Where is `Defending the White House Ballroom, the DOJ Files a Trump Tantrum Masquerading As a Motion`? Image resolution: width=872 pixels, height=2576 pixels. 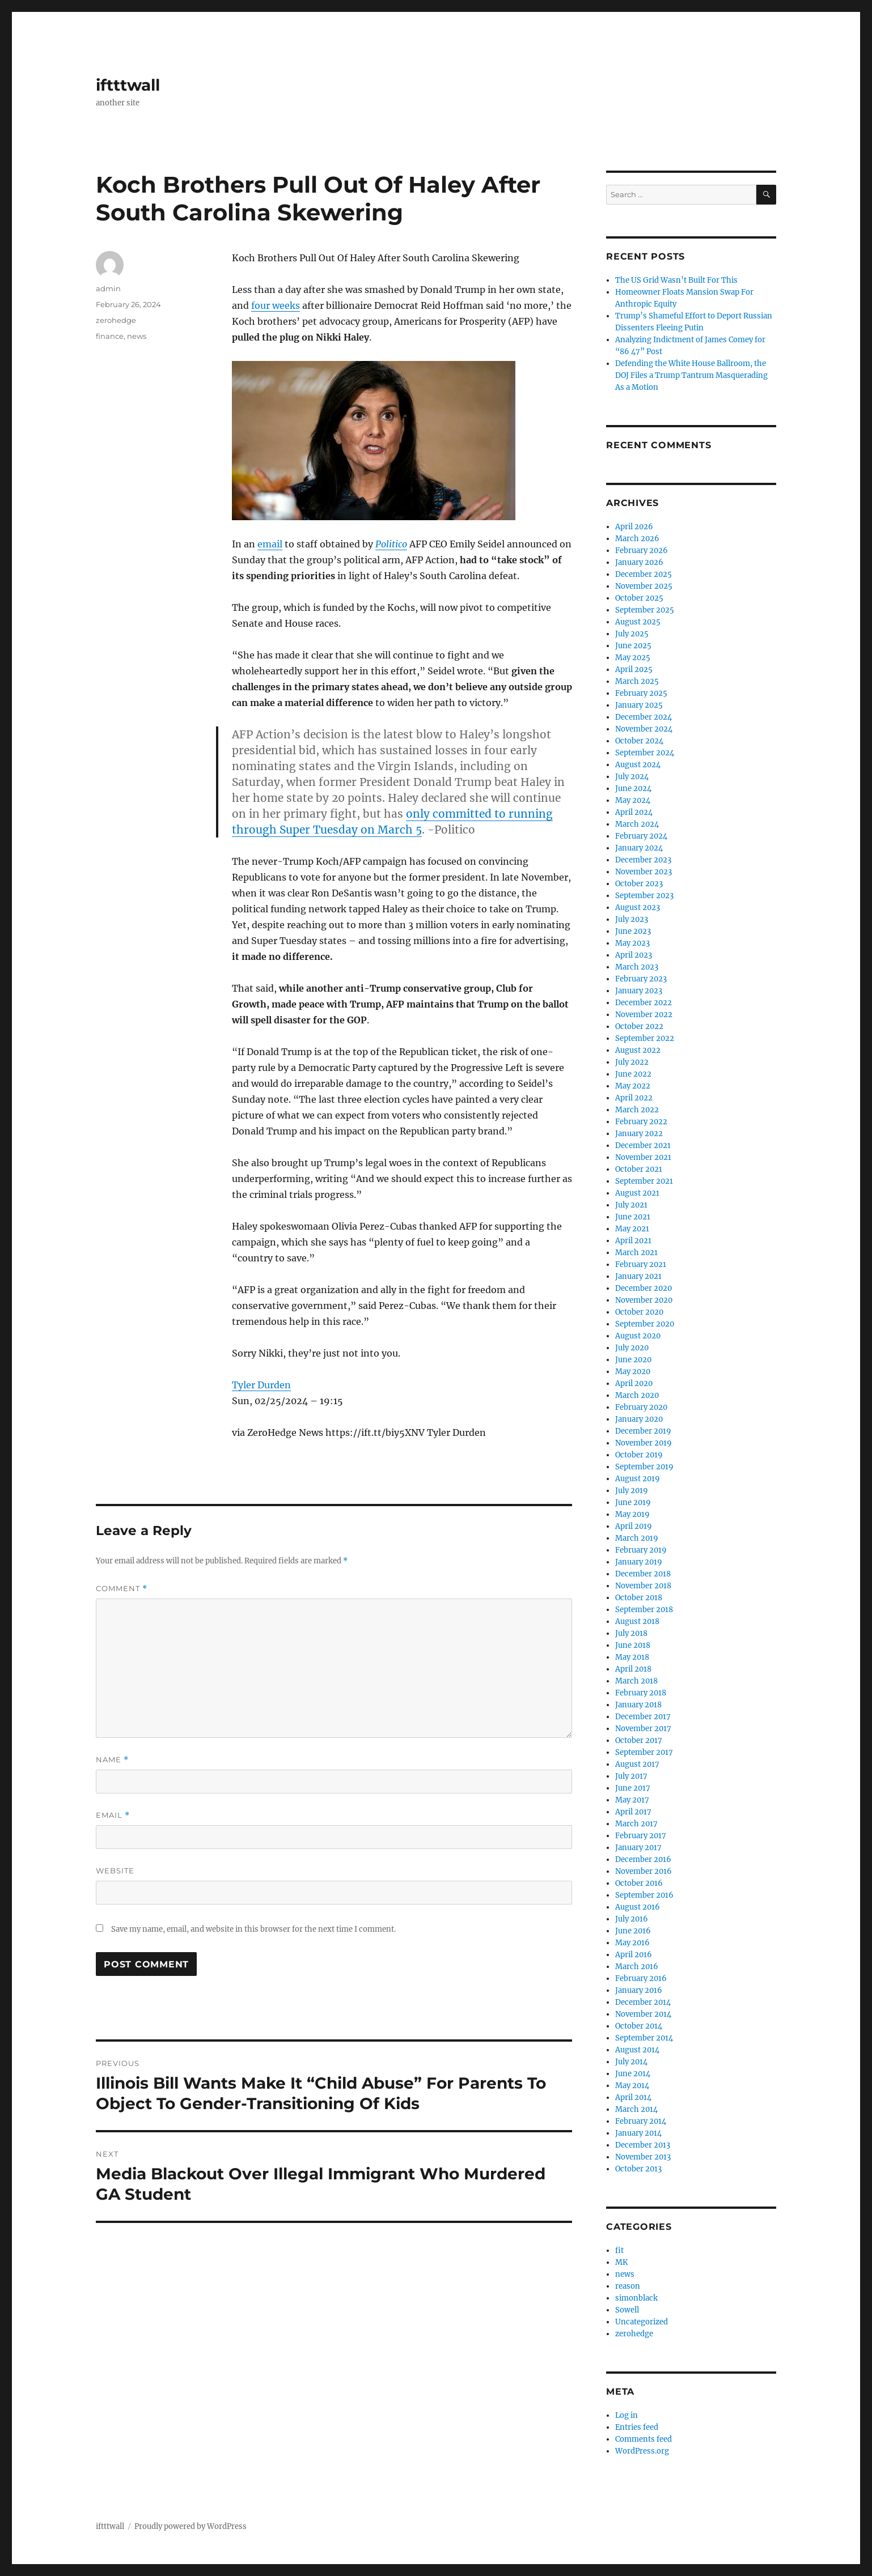
Defending the White House Ballroom, the DOJ Files a Trump Tantrum Masquerading As a Motion is located at coordinates (691, 375).